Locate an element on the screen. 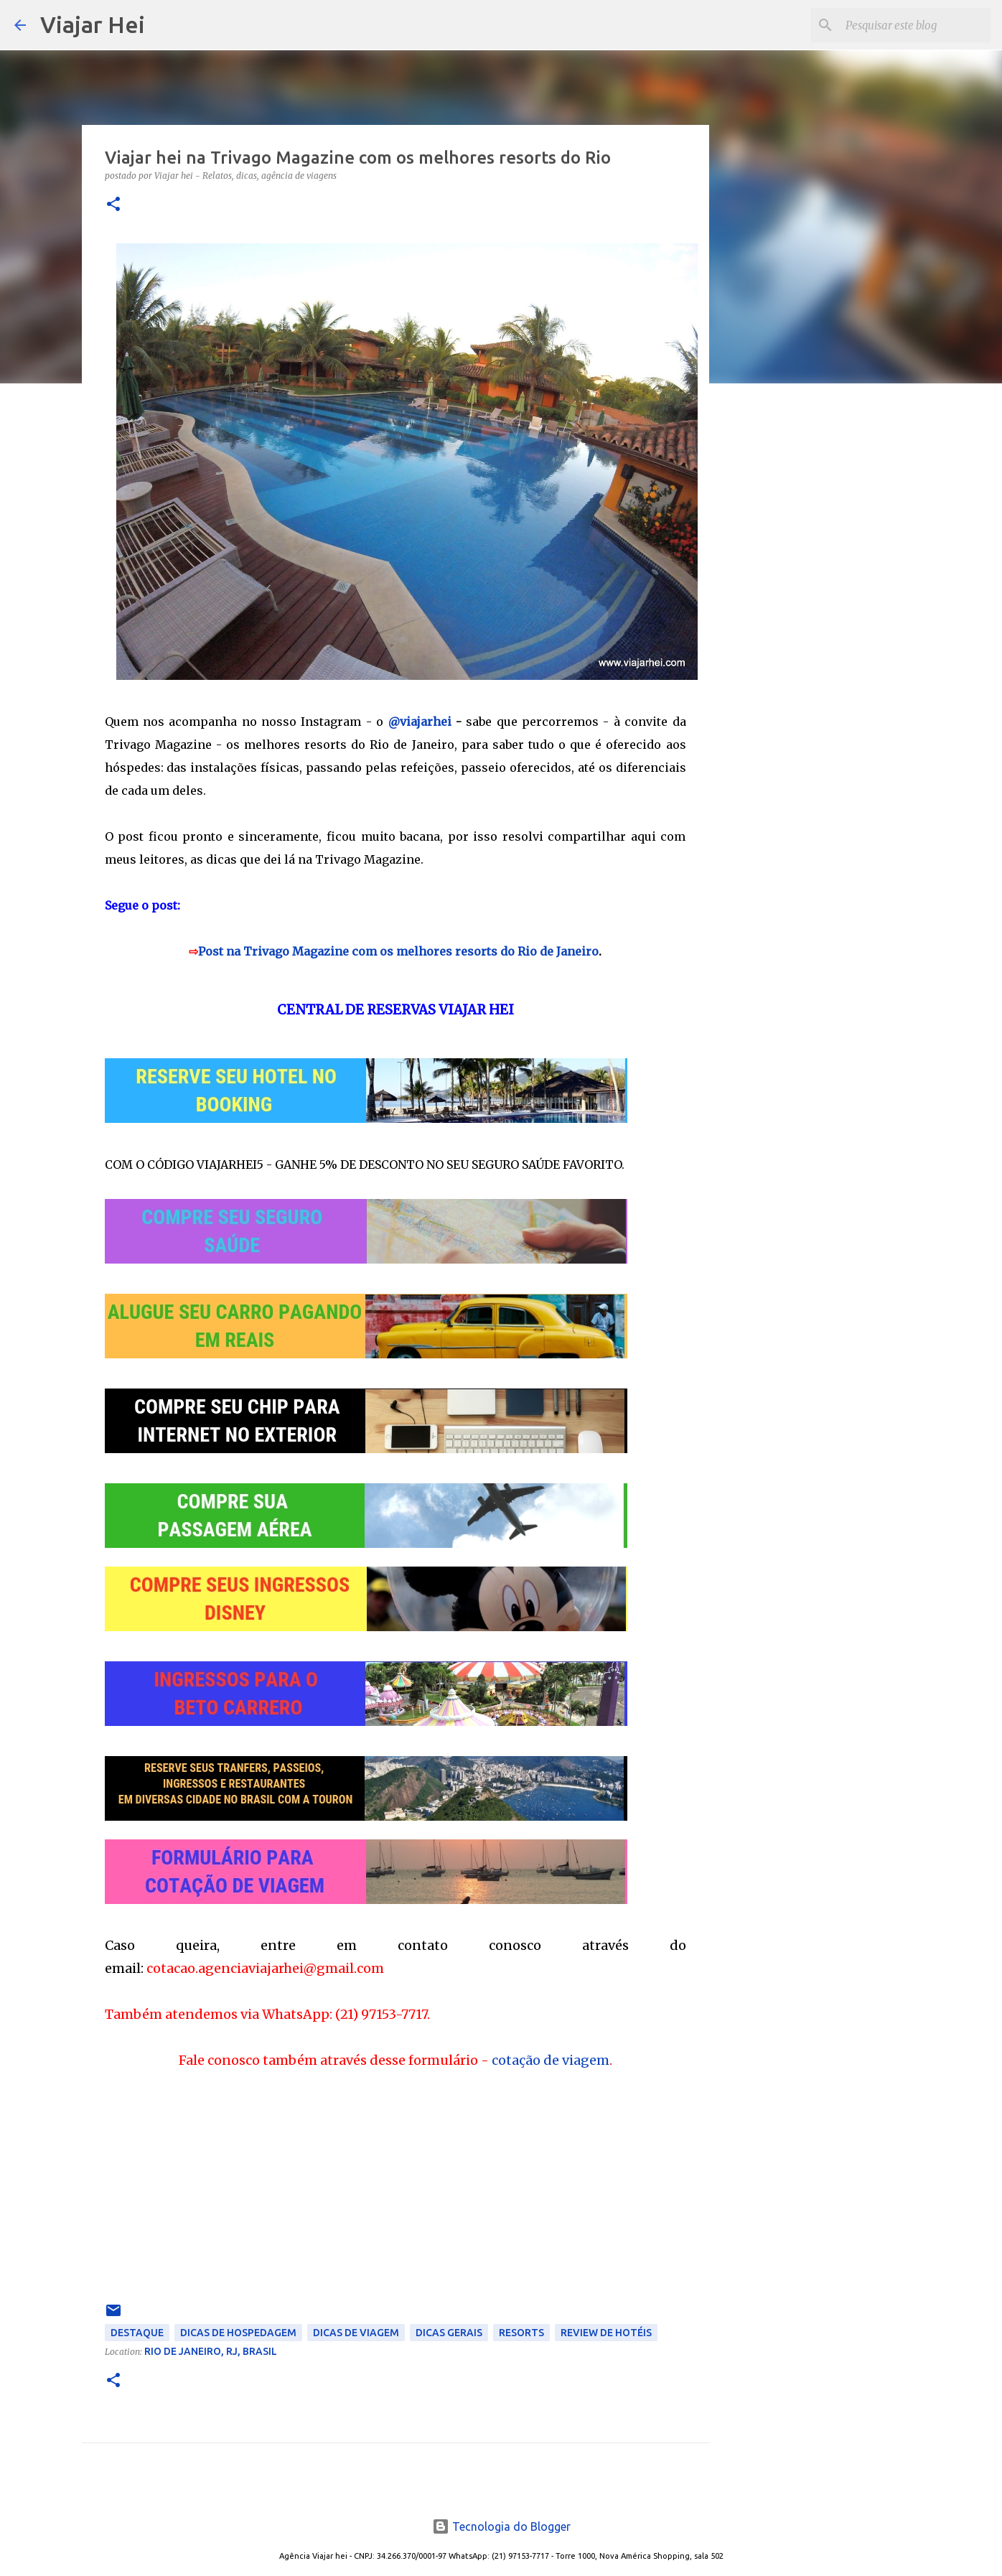 The image size is (1002, 2576). cotação de viagem is located at coordinates (550, 2060).